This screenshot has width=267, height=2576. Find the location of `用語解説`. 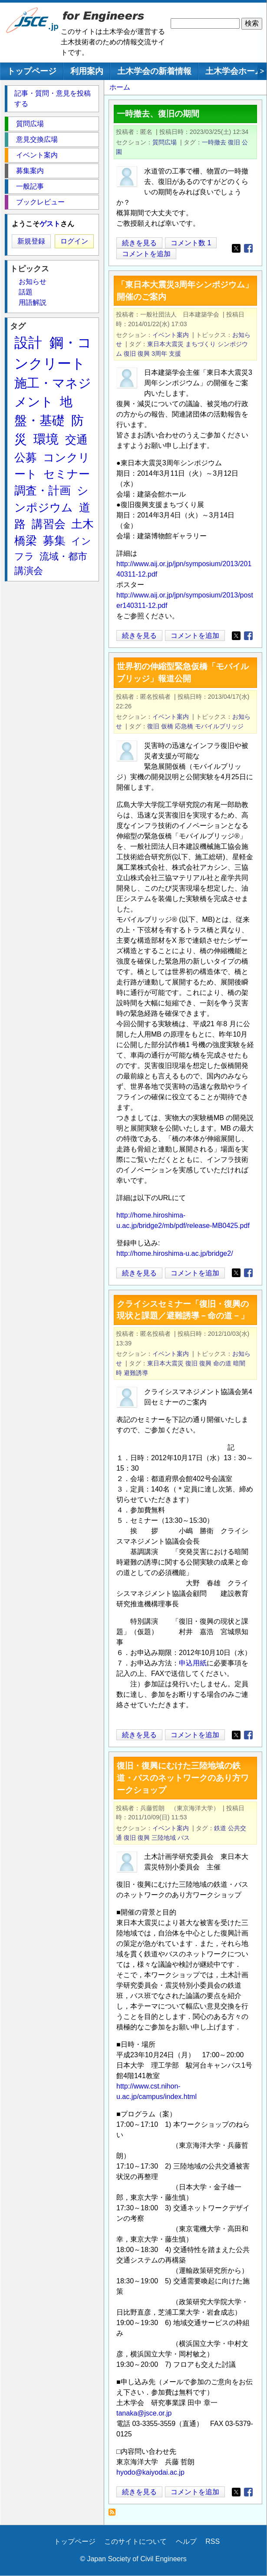

用語解説 is located at coordinates (32, 302).